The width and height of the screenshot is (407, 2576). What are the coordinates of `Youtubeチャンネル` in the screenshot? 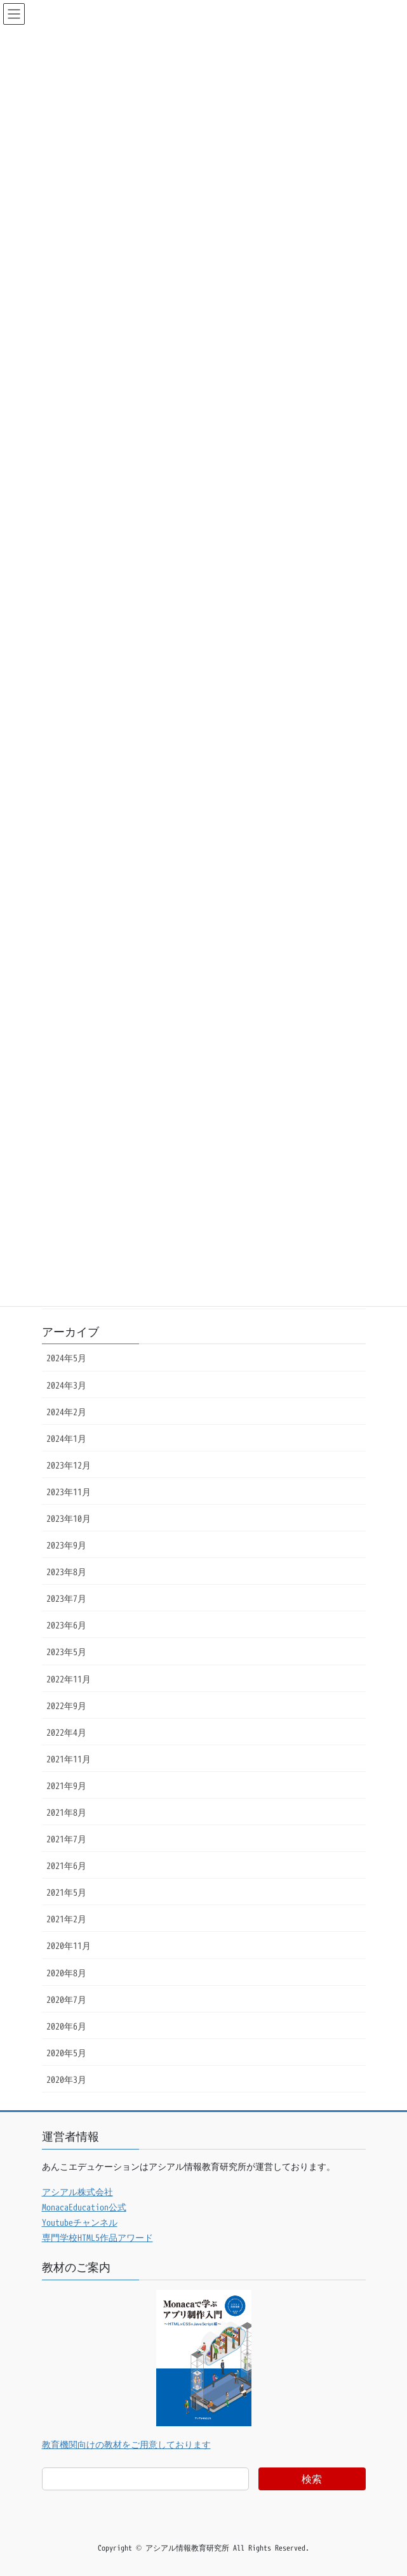 It's located at (79, 2222).